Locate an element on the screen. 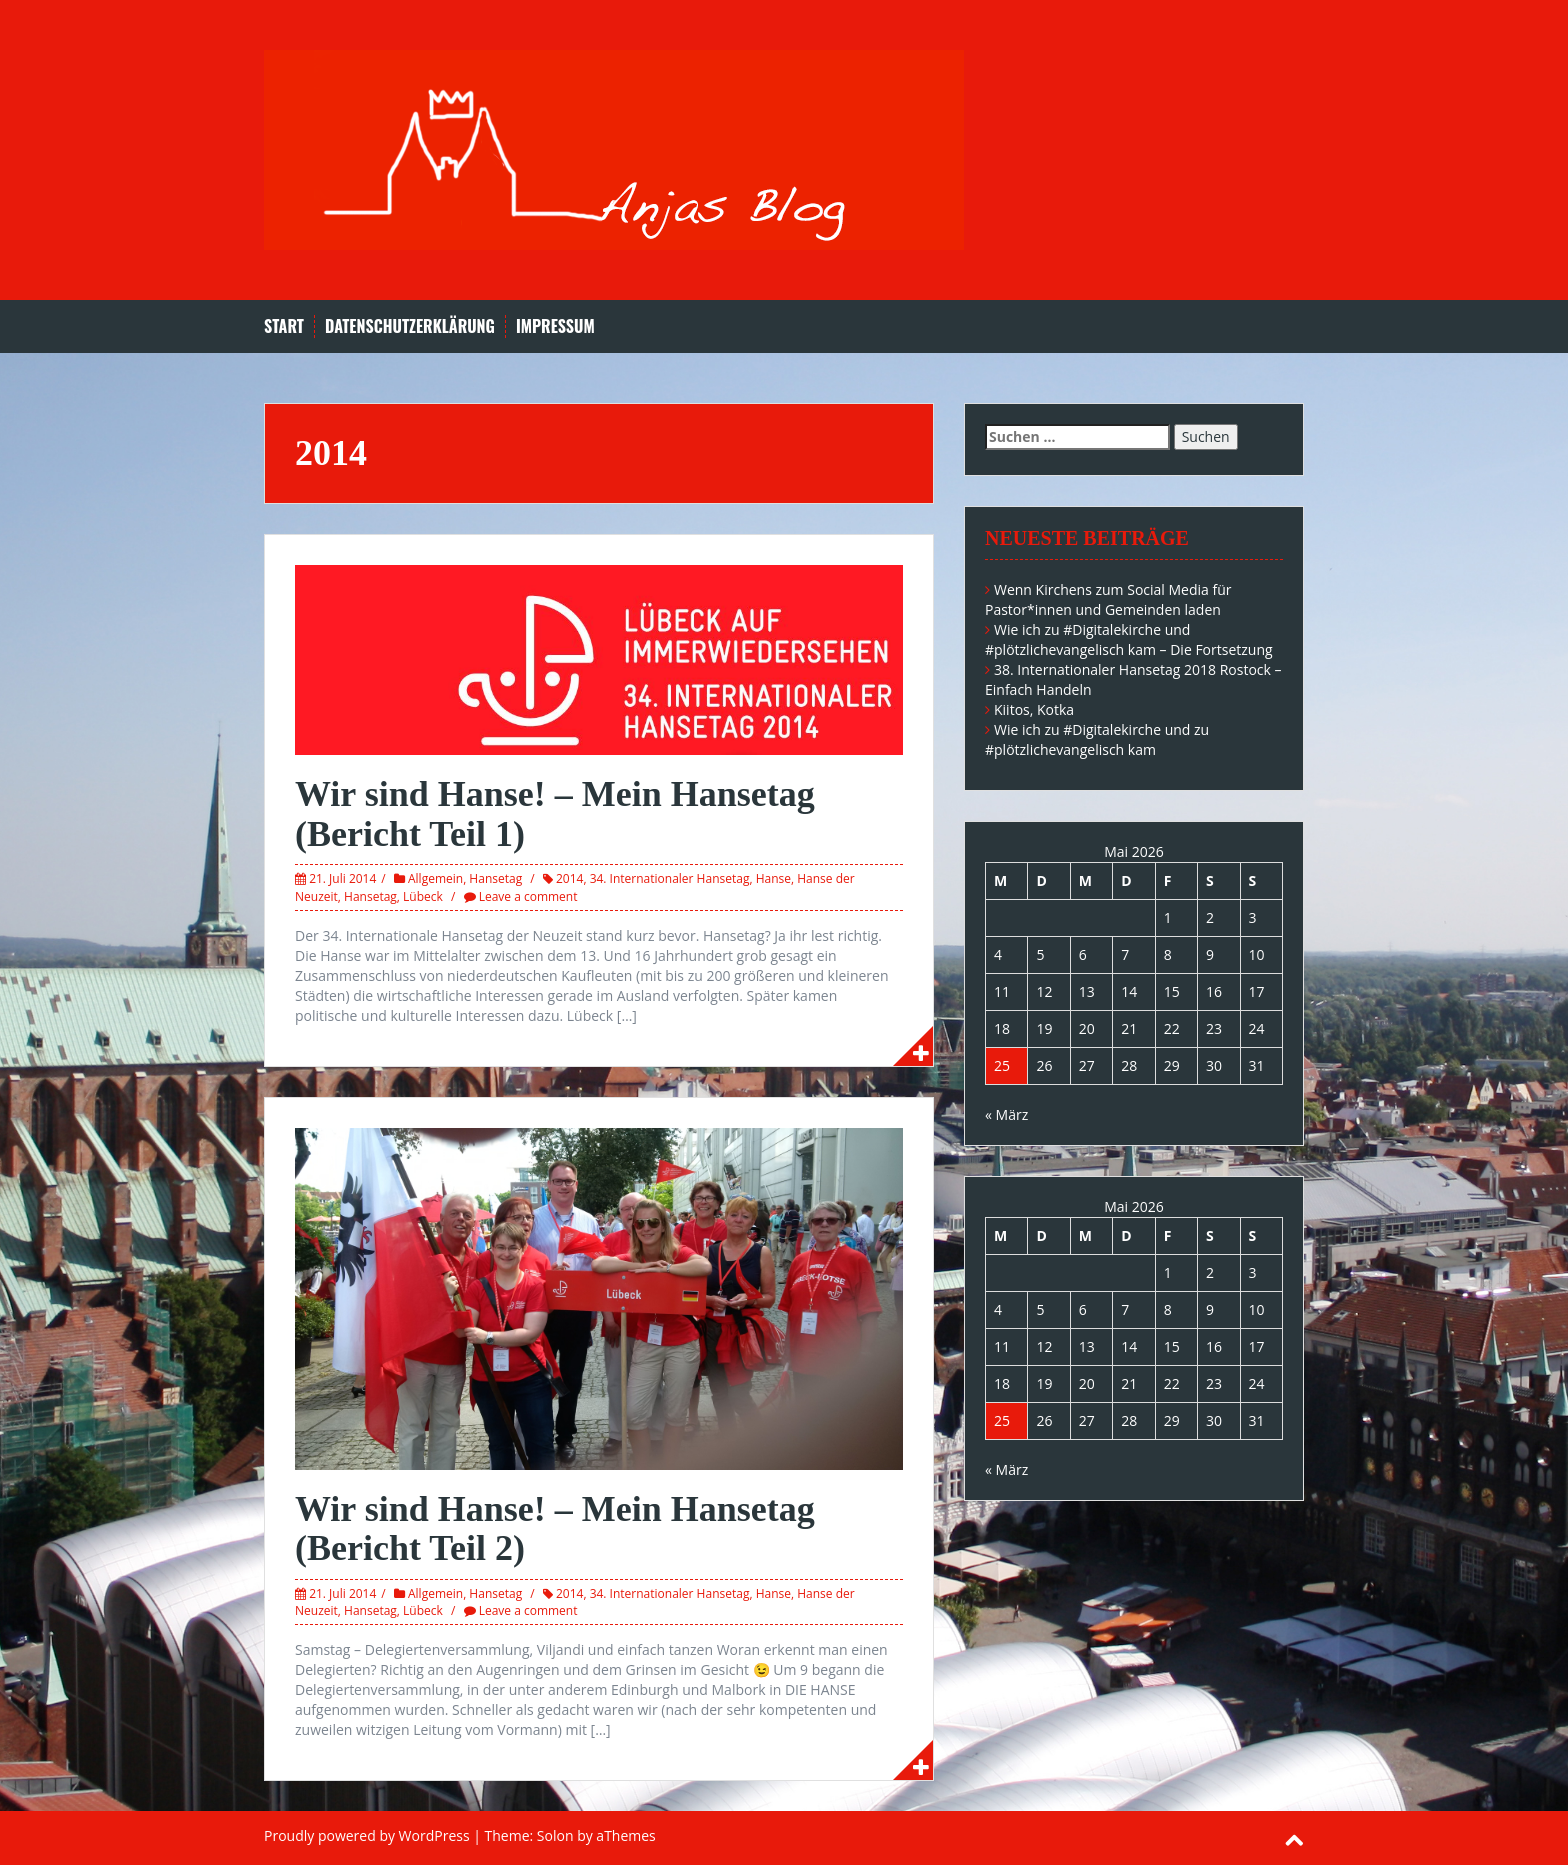 The width and height of the screenshot is (1568, 1865). Proudly powered by WordPress is located at coordinates (367, 1835).